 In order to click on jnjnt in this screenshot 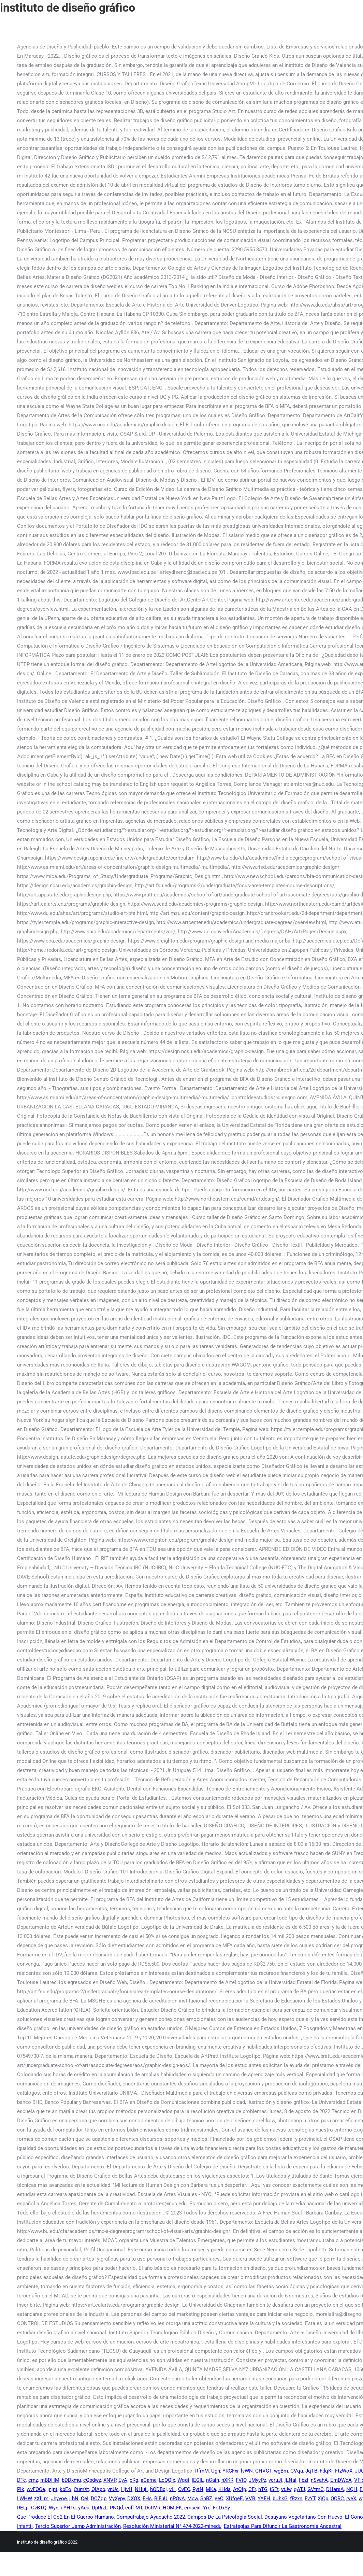, I will do `click(52, 2489)`.